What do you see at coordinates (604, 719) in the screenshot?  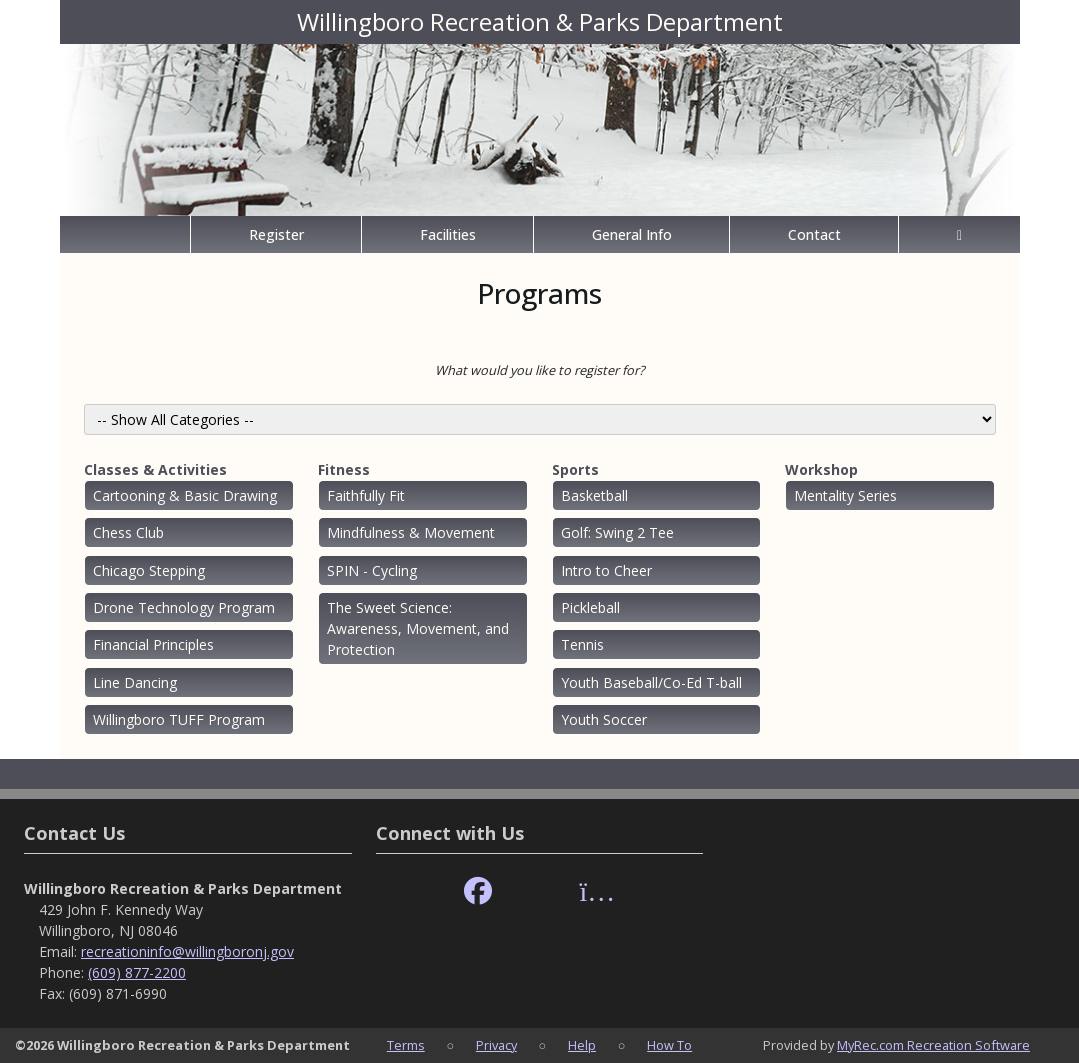 I see `Youth Soccer` at bounding box center [604, 719].